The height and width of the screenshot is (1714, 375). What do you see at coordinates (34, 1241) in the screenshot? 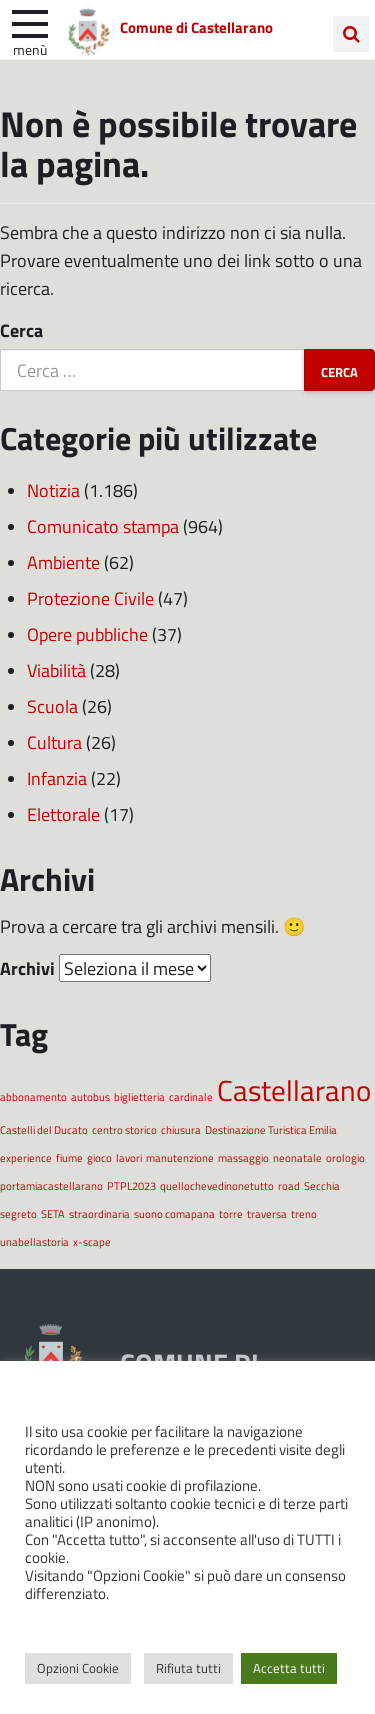
I see `unabellastoria [unabellastoria (1 elemento)]` at bounding box center [34, 1241].